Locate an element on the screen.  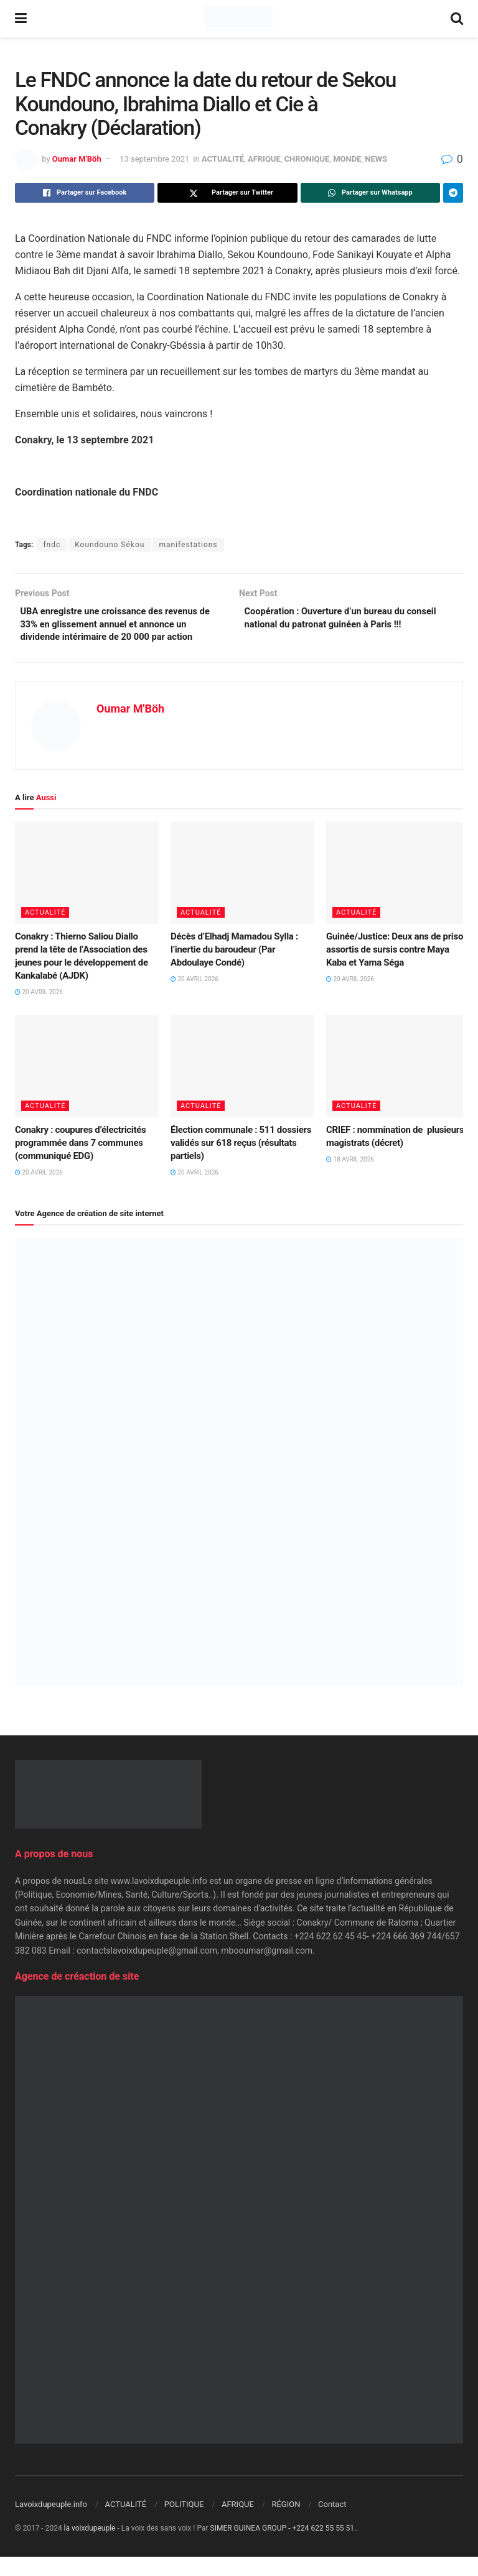
[Read article: CRIEF : nommination de plusieurs magistrats (décret)] is located at coordinates (397, 1085).